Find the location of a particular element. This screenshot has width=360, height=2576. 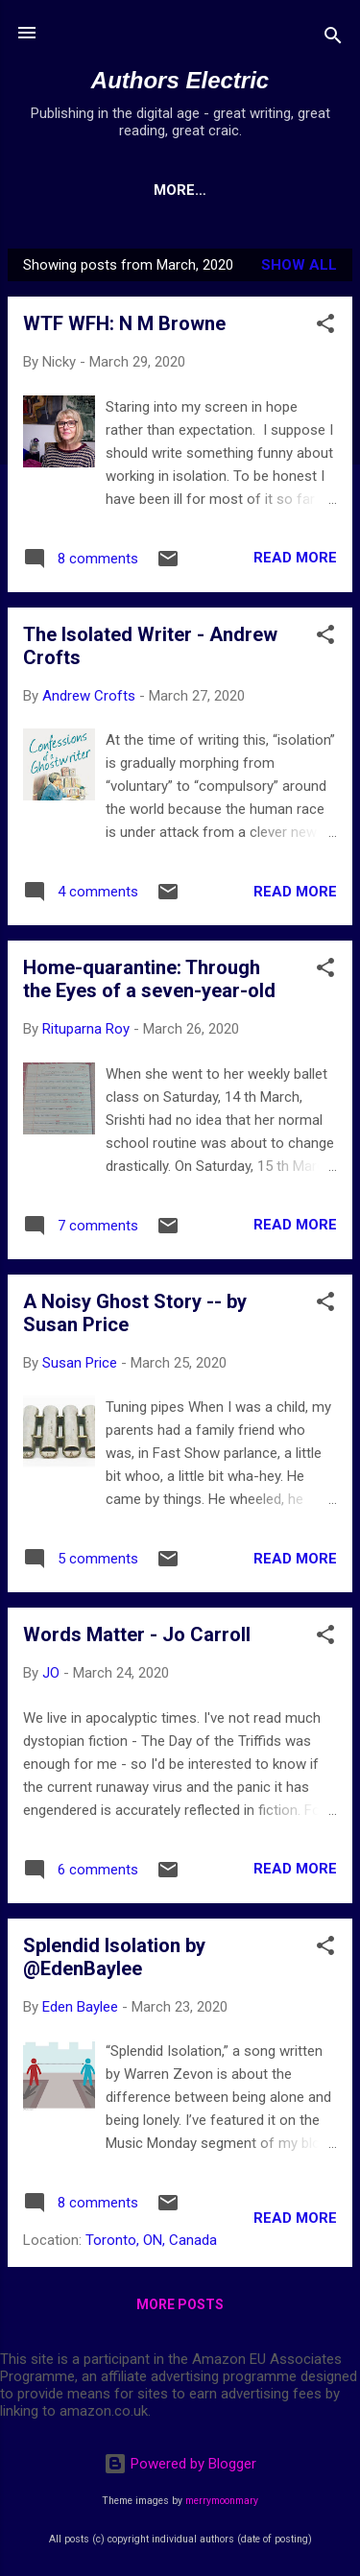

Home-quarantine: Through the Eyes of a seven-year-old is located at coordinates (149, 979).